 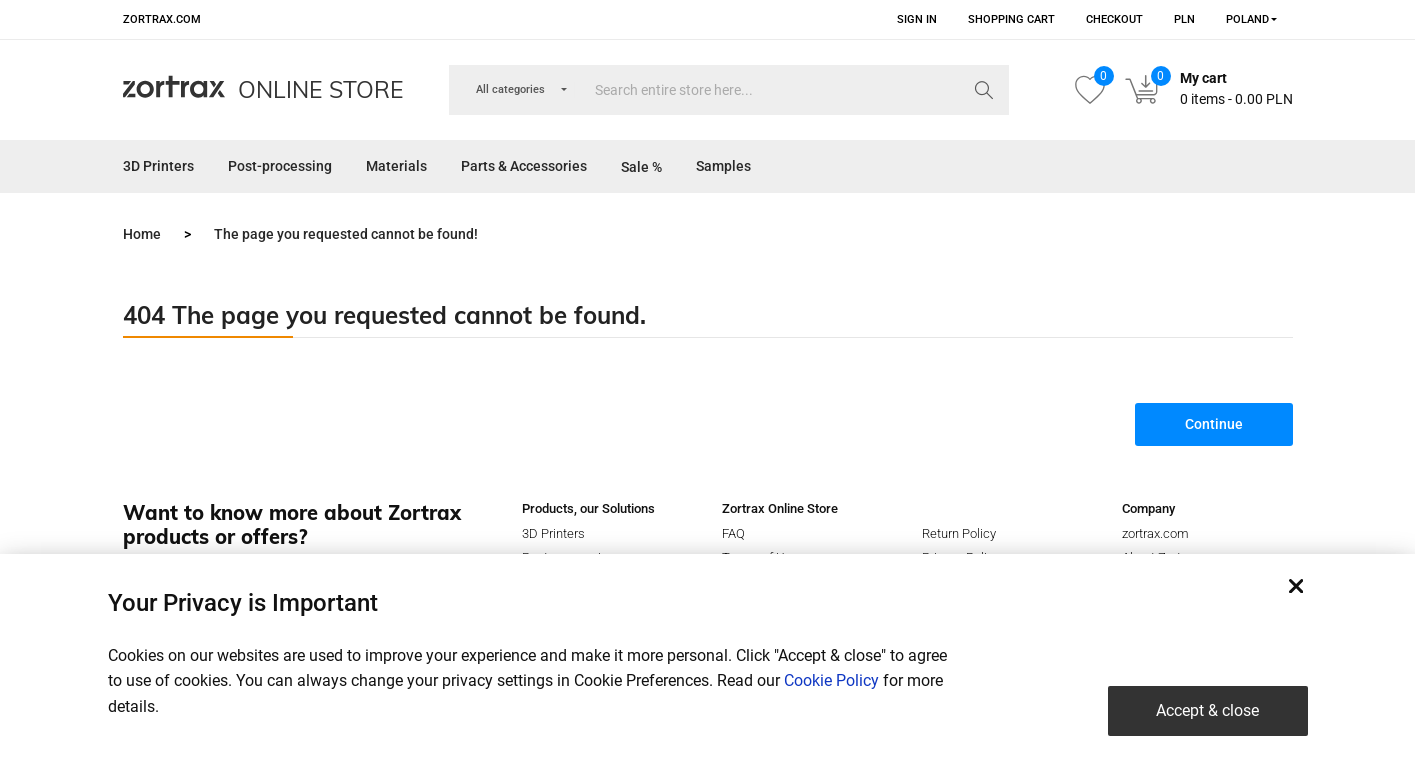 What do you see at coordinates (641, 167) in the screenshot?
I see `Sale %` at bounding box center [641, 167].